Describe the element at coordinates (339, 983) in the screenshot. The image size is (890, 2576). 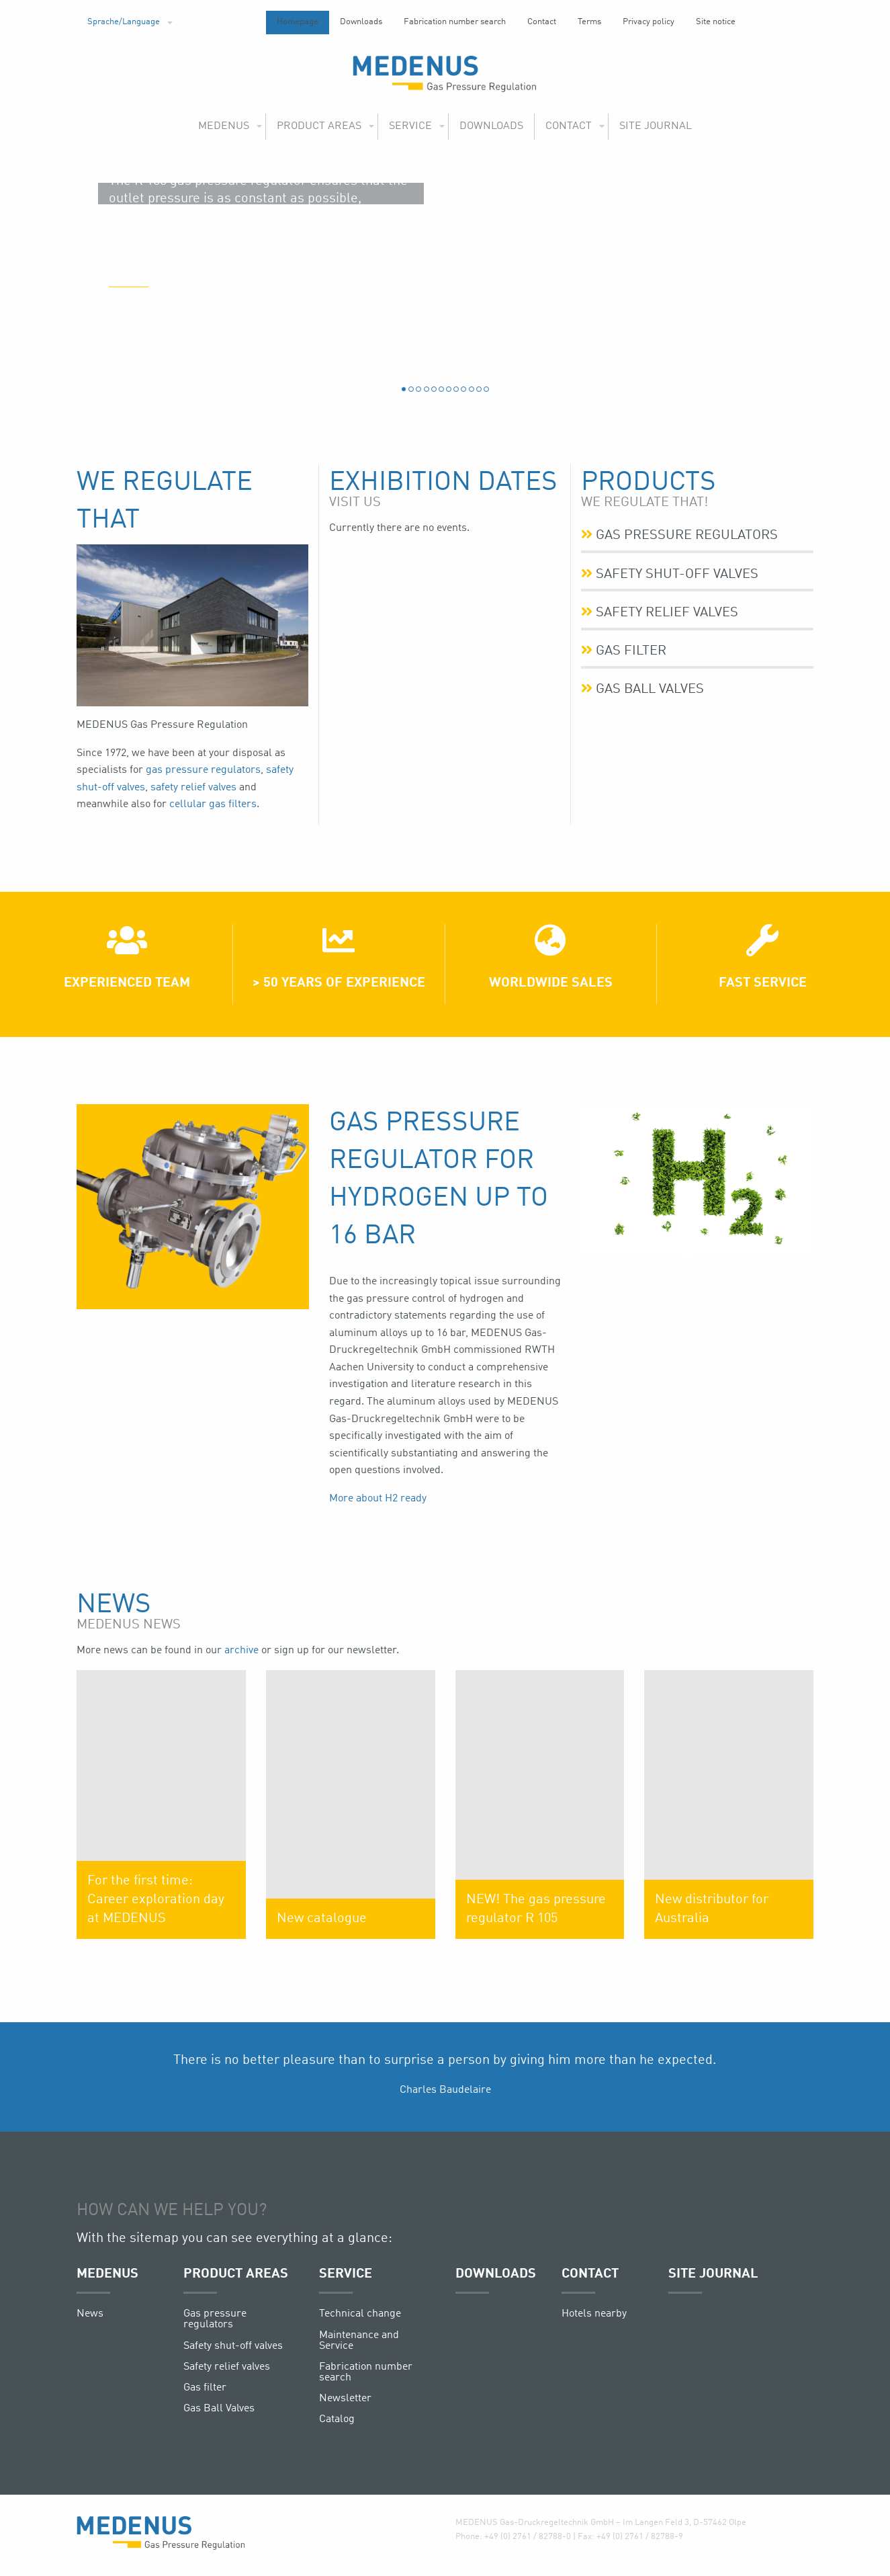
I see `> 50 years of experience` at that location.